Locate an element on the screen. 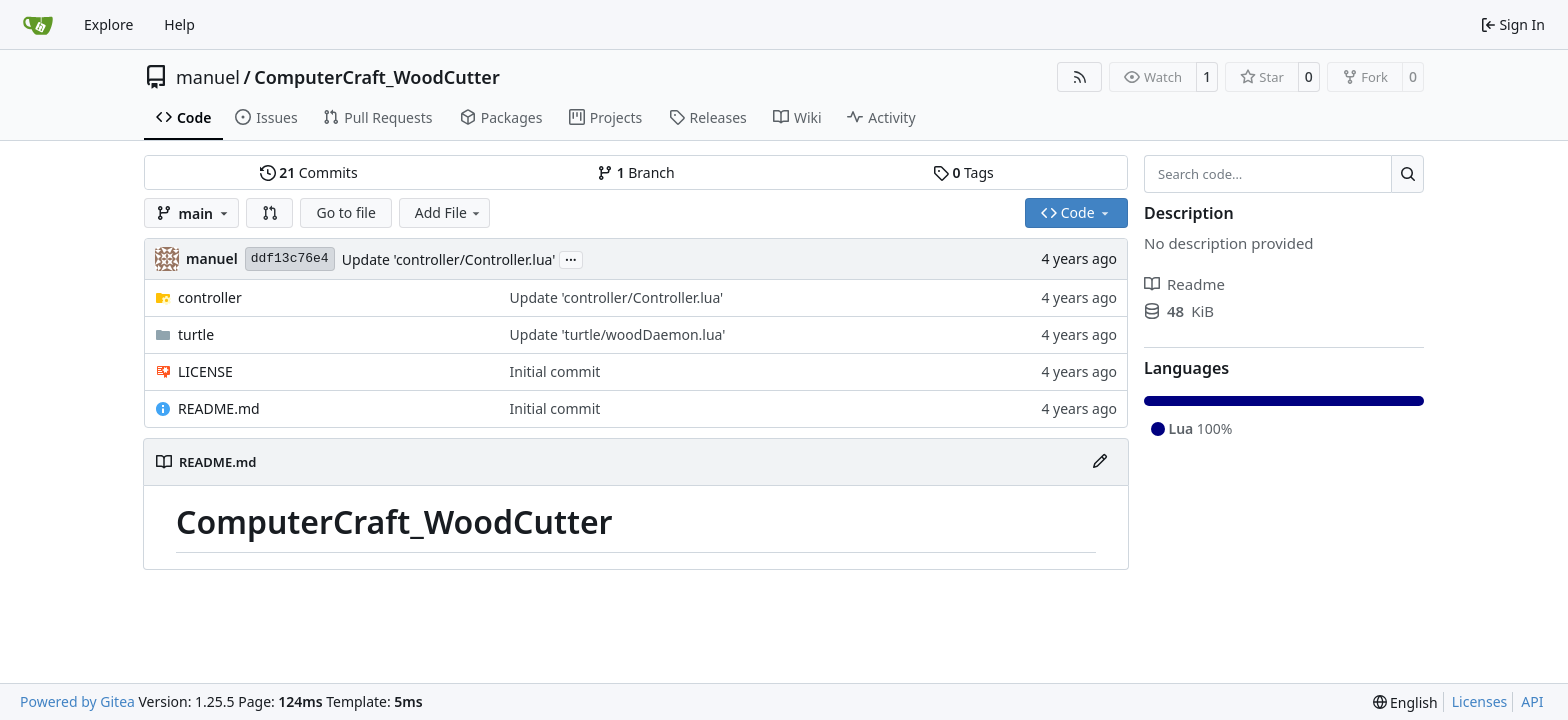  Update 'turtle/woodDaemon.lua' is located at coordinates (618, 334).